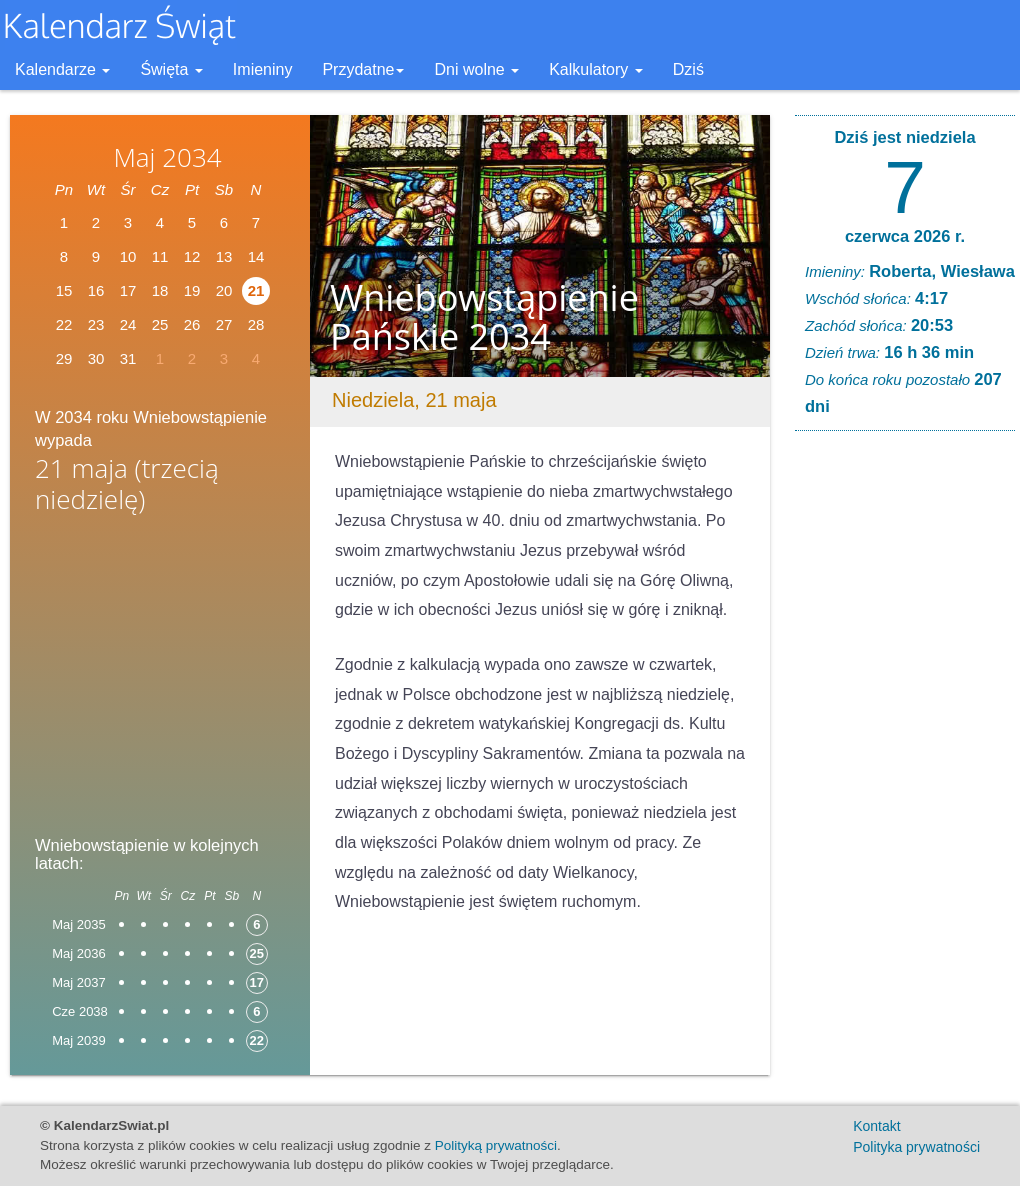 The width and height of the screenshot is (1020, 1186). I want to click on Maj 2036, so click(78, 953).